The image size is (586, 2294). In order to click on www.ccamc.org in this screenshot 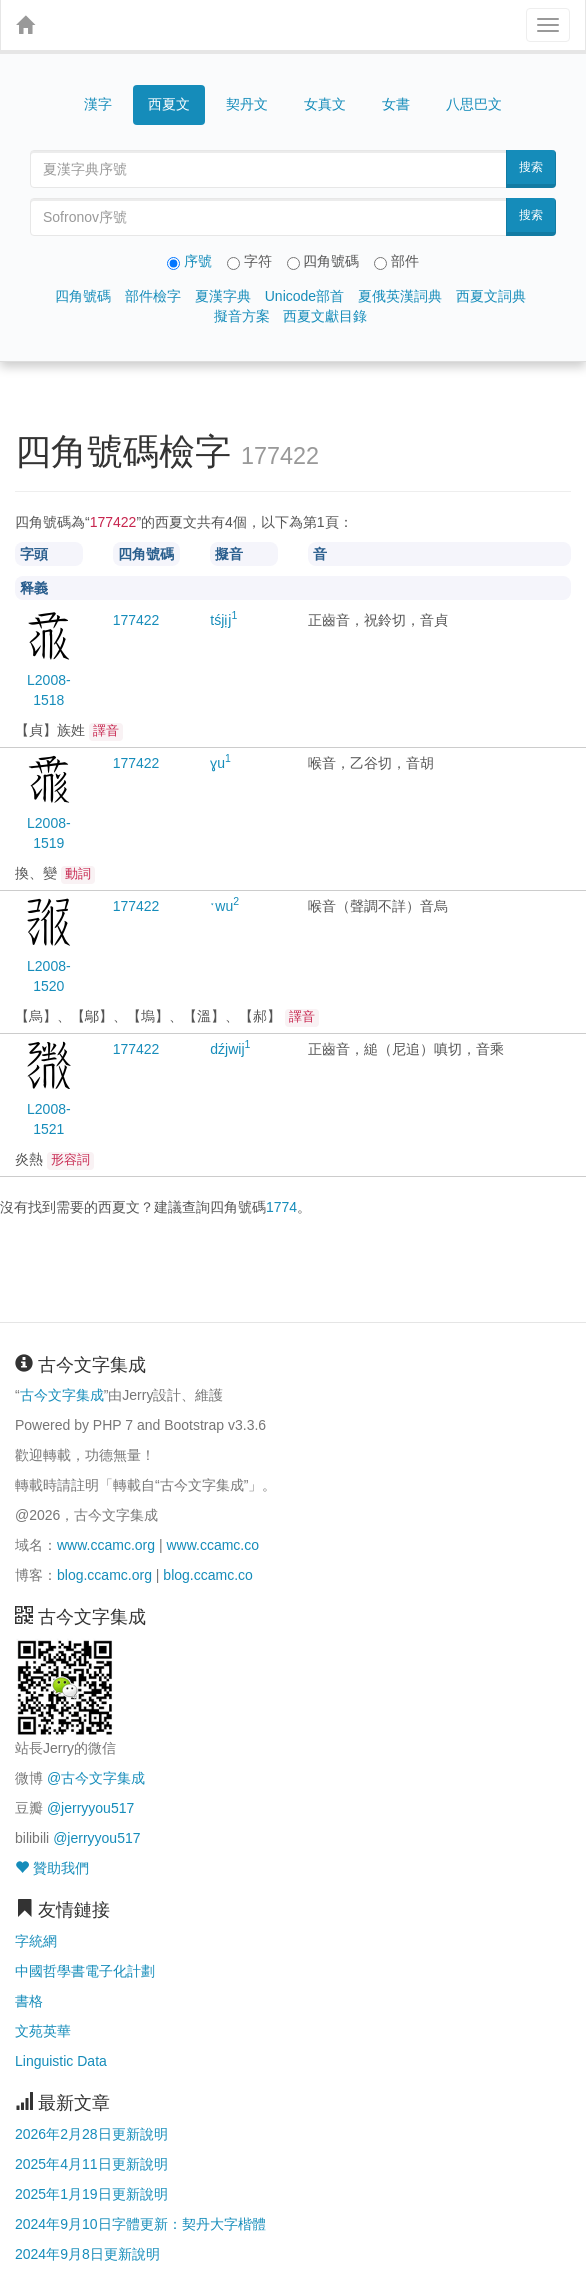, I will do `click(106, 1545)`.